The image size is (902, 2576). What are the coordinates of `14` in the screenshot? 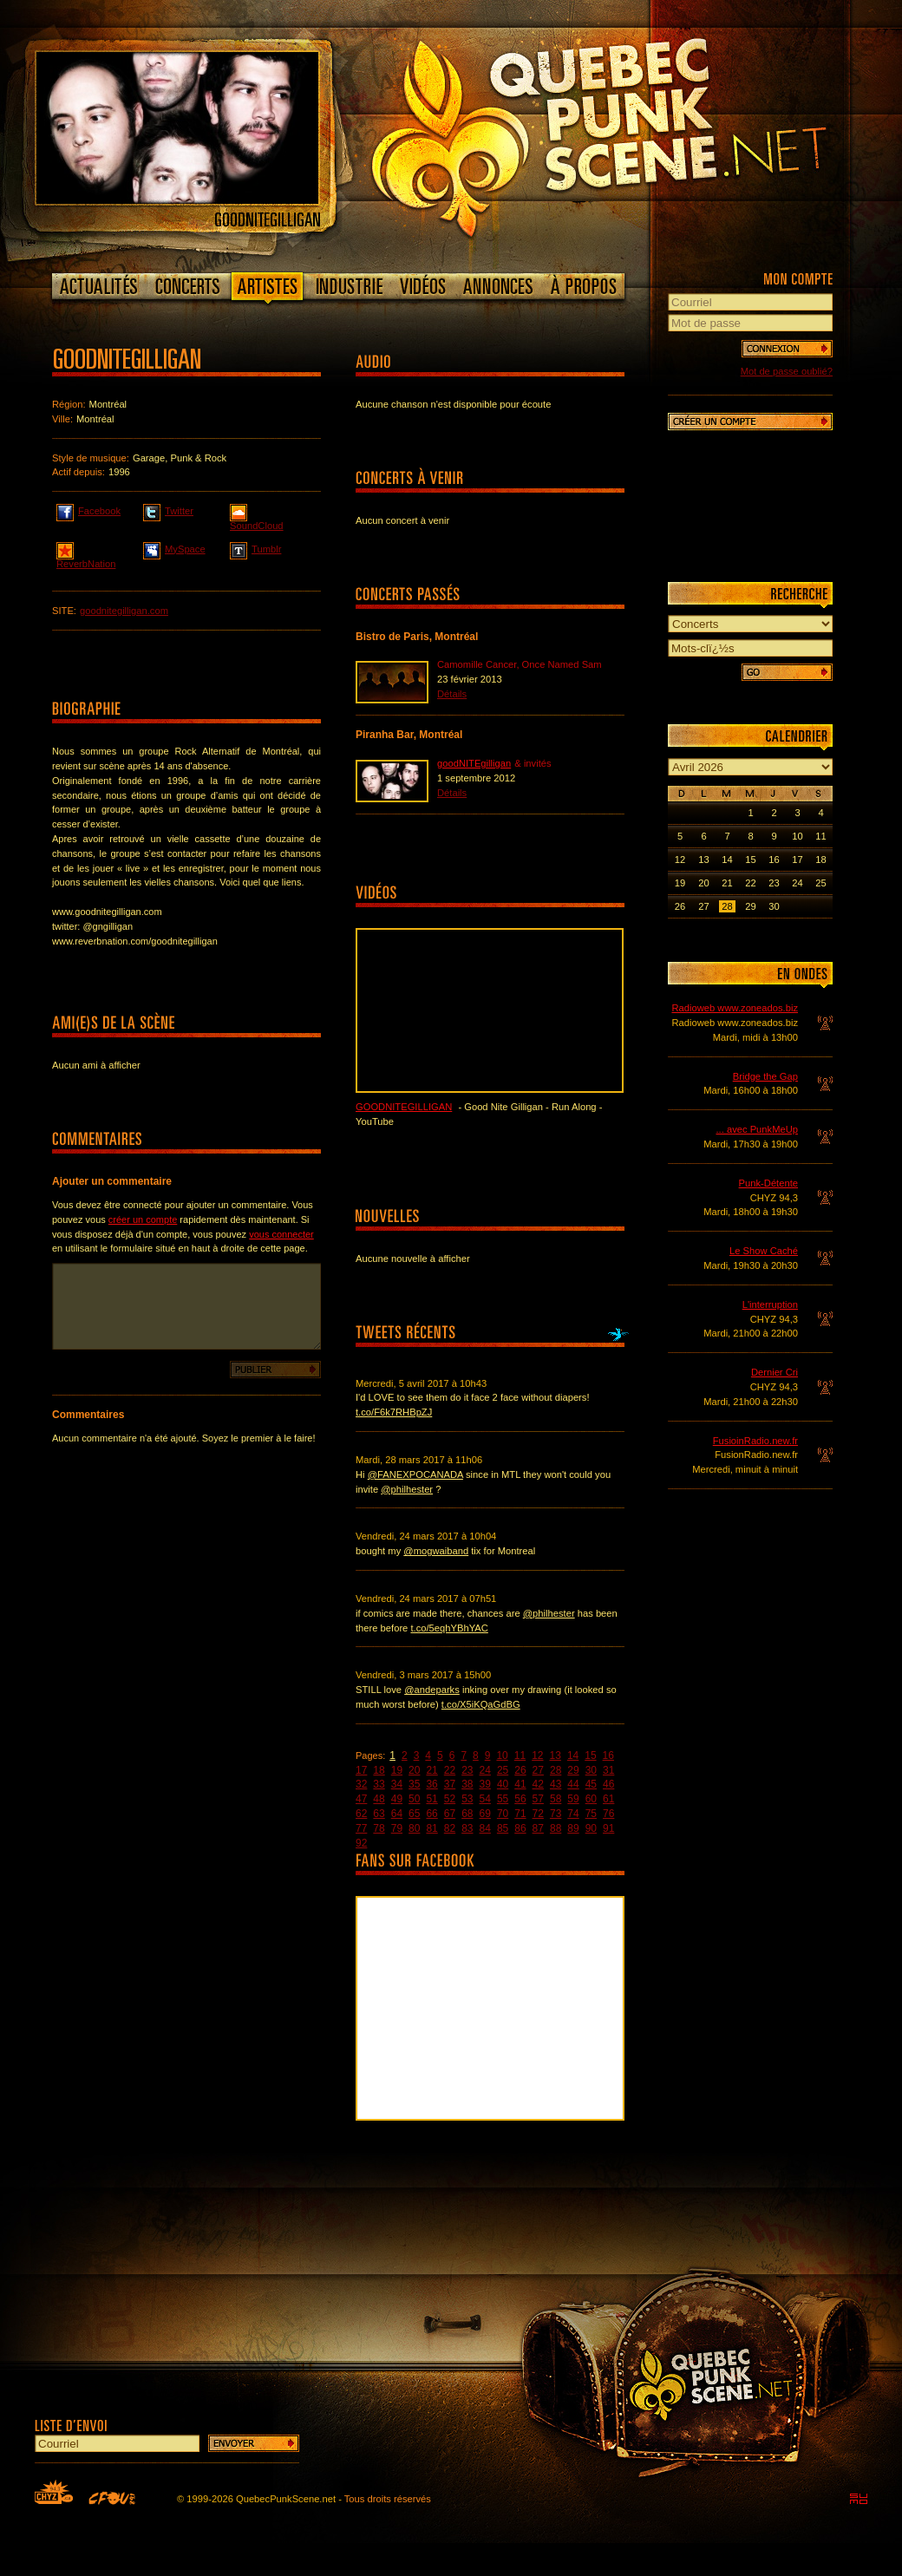 It's located at (572, 1755).